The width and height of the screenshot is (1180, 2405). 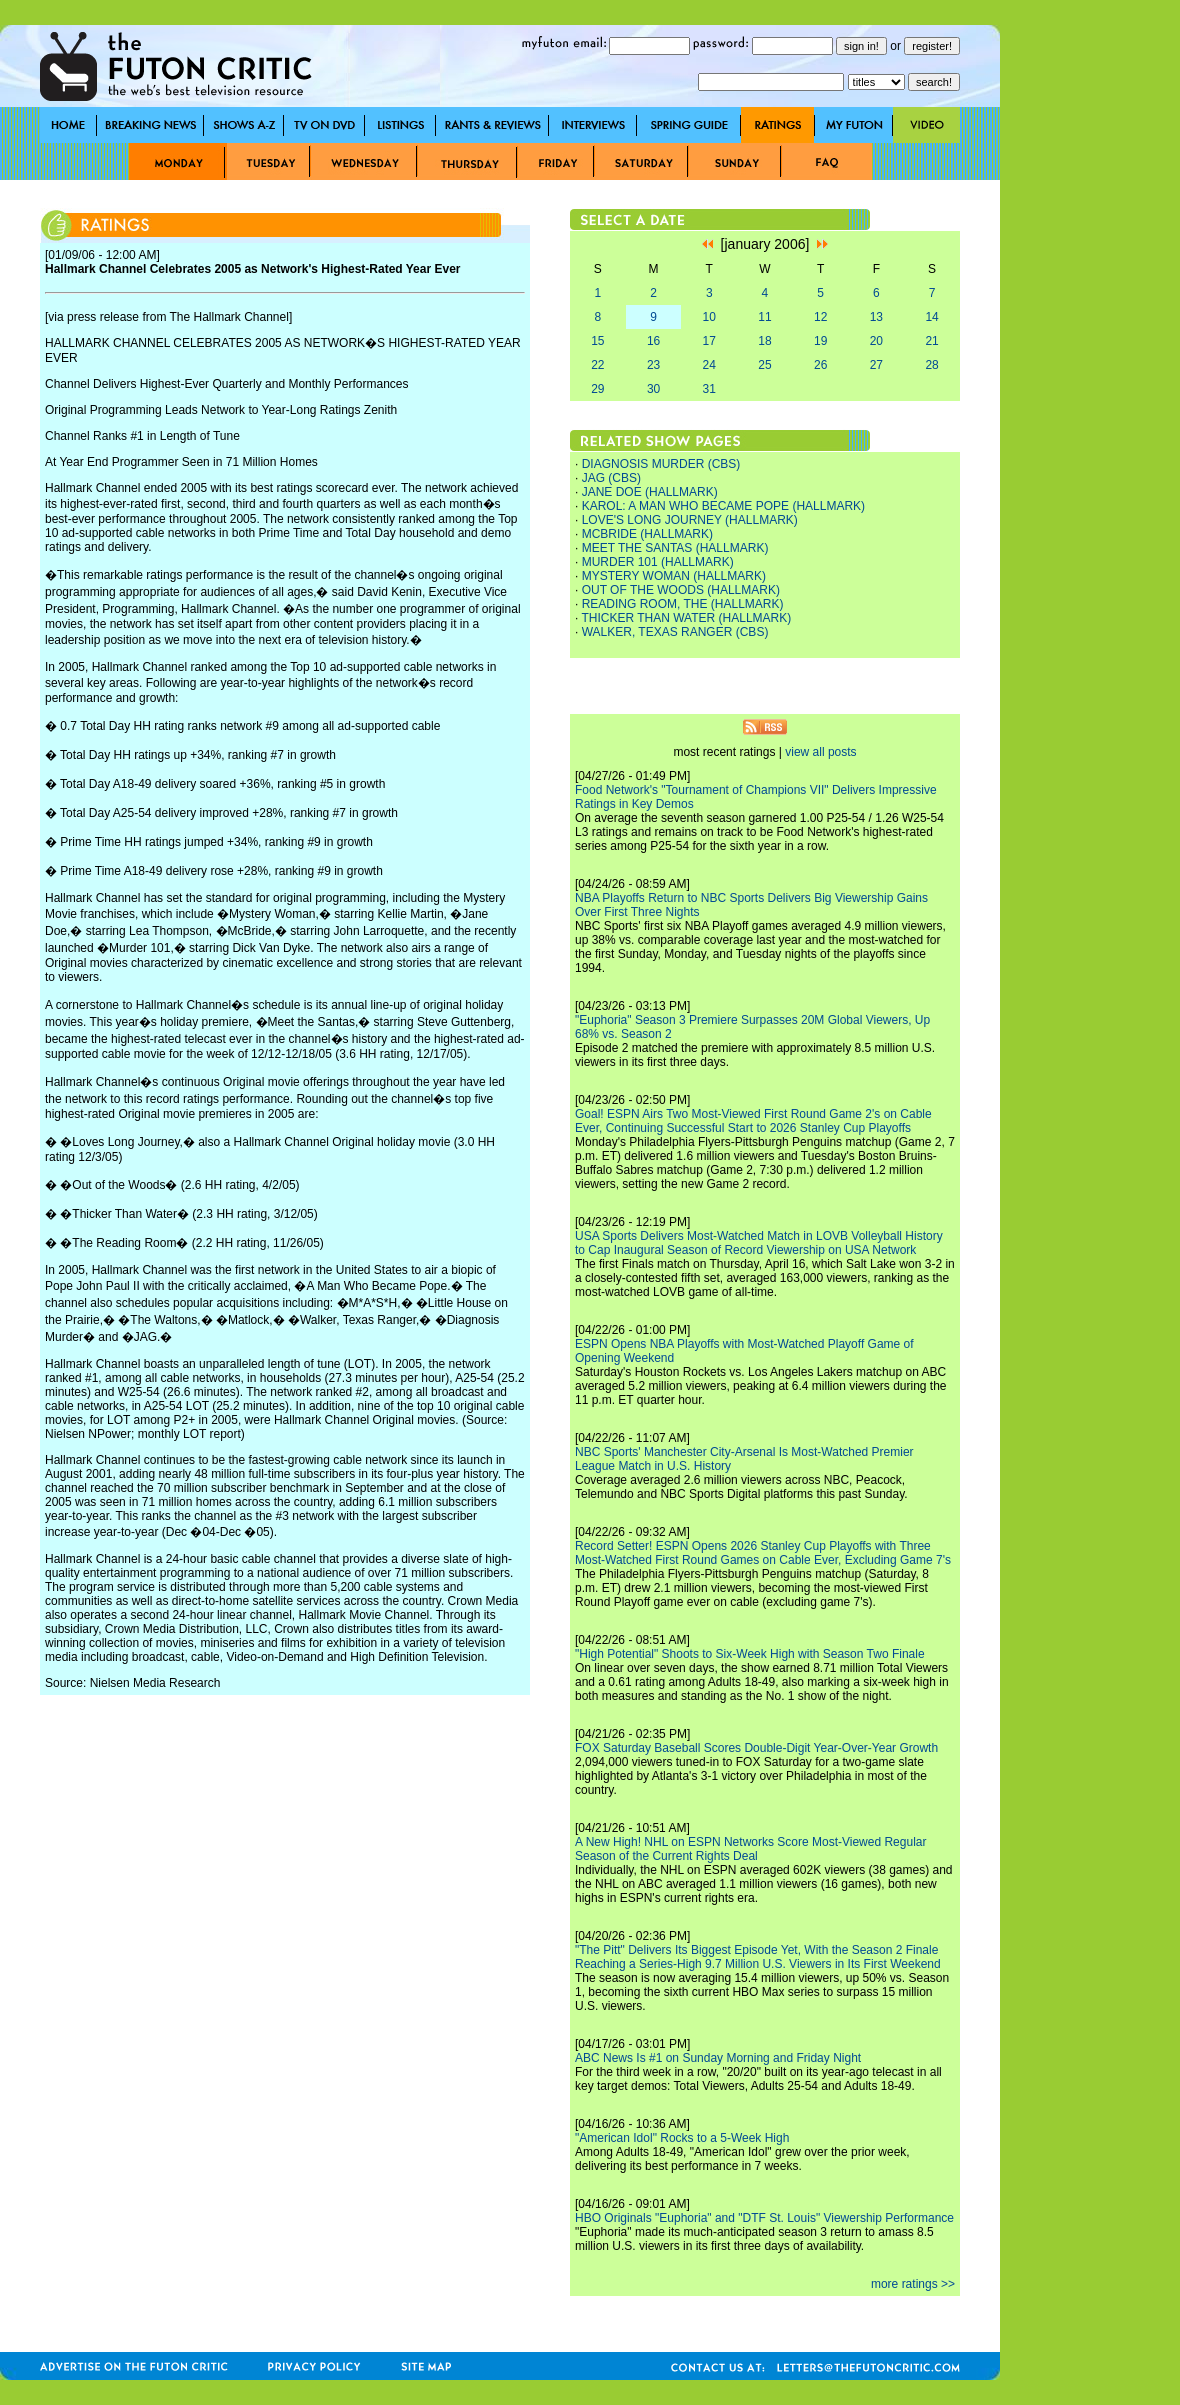 What do you see at coordinates (764, 317) in the screenshot?
I see `11` at bounding box center [764, 317].